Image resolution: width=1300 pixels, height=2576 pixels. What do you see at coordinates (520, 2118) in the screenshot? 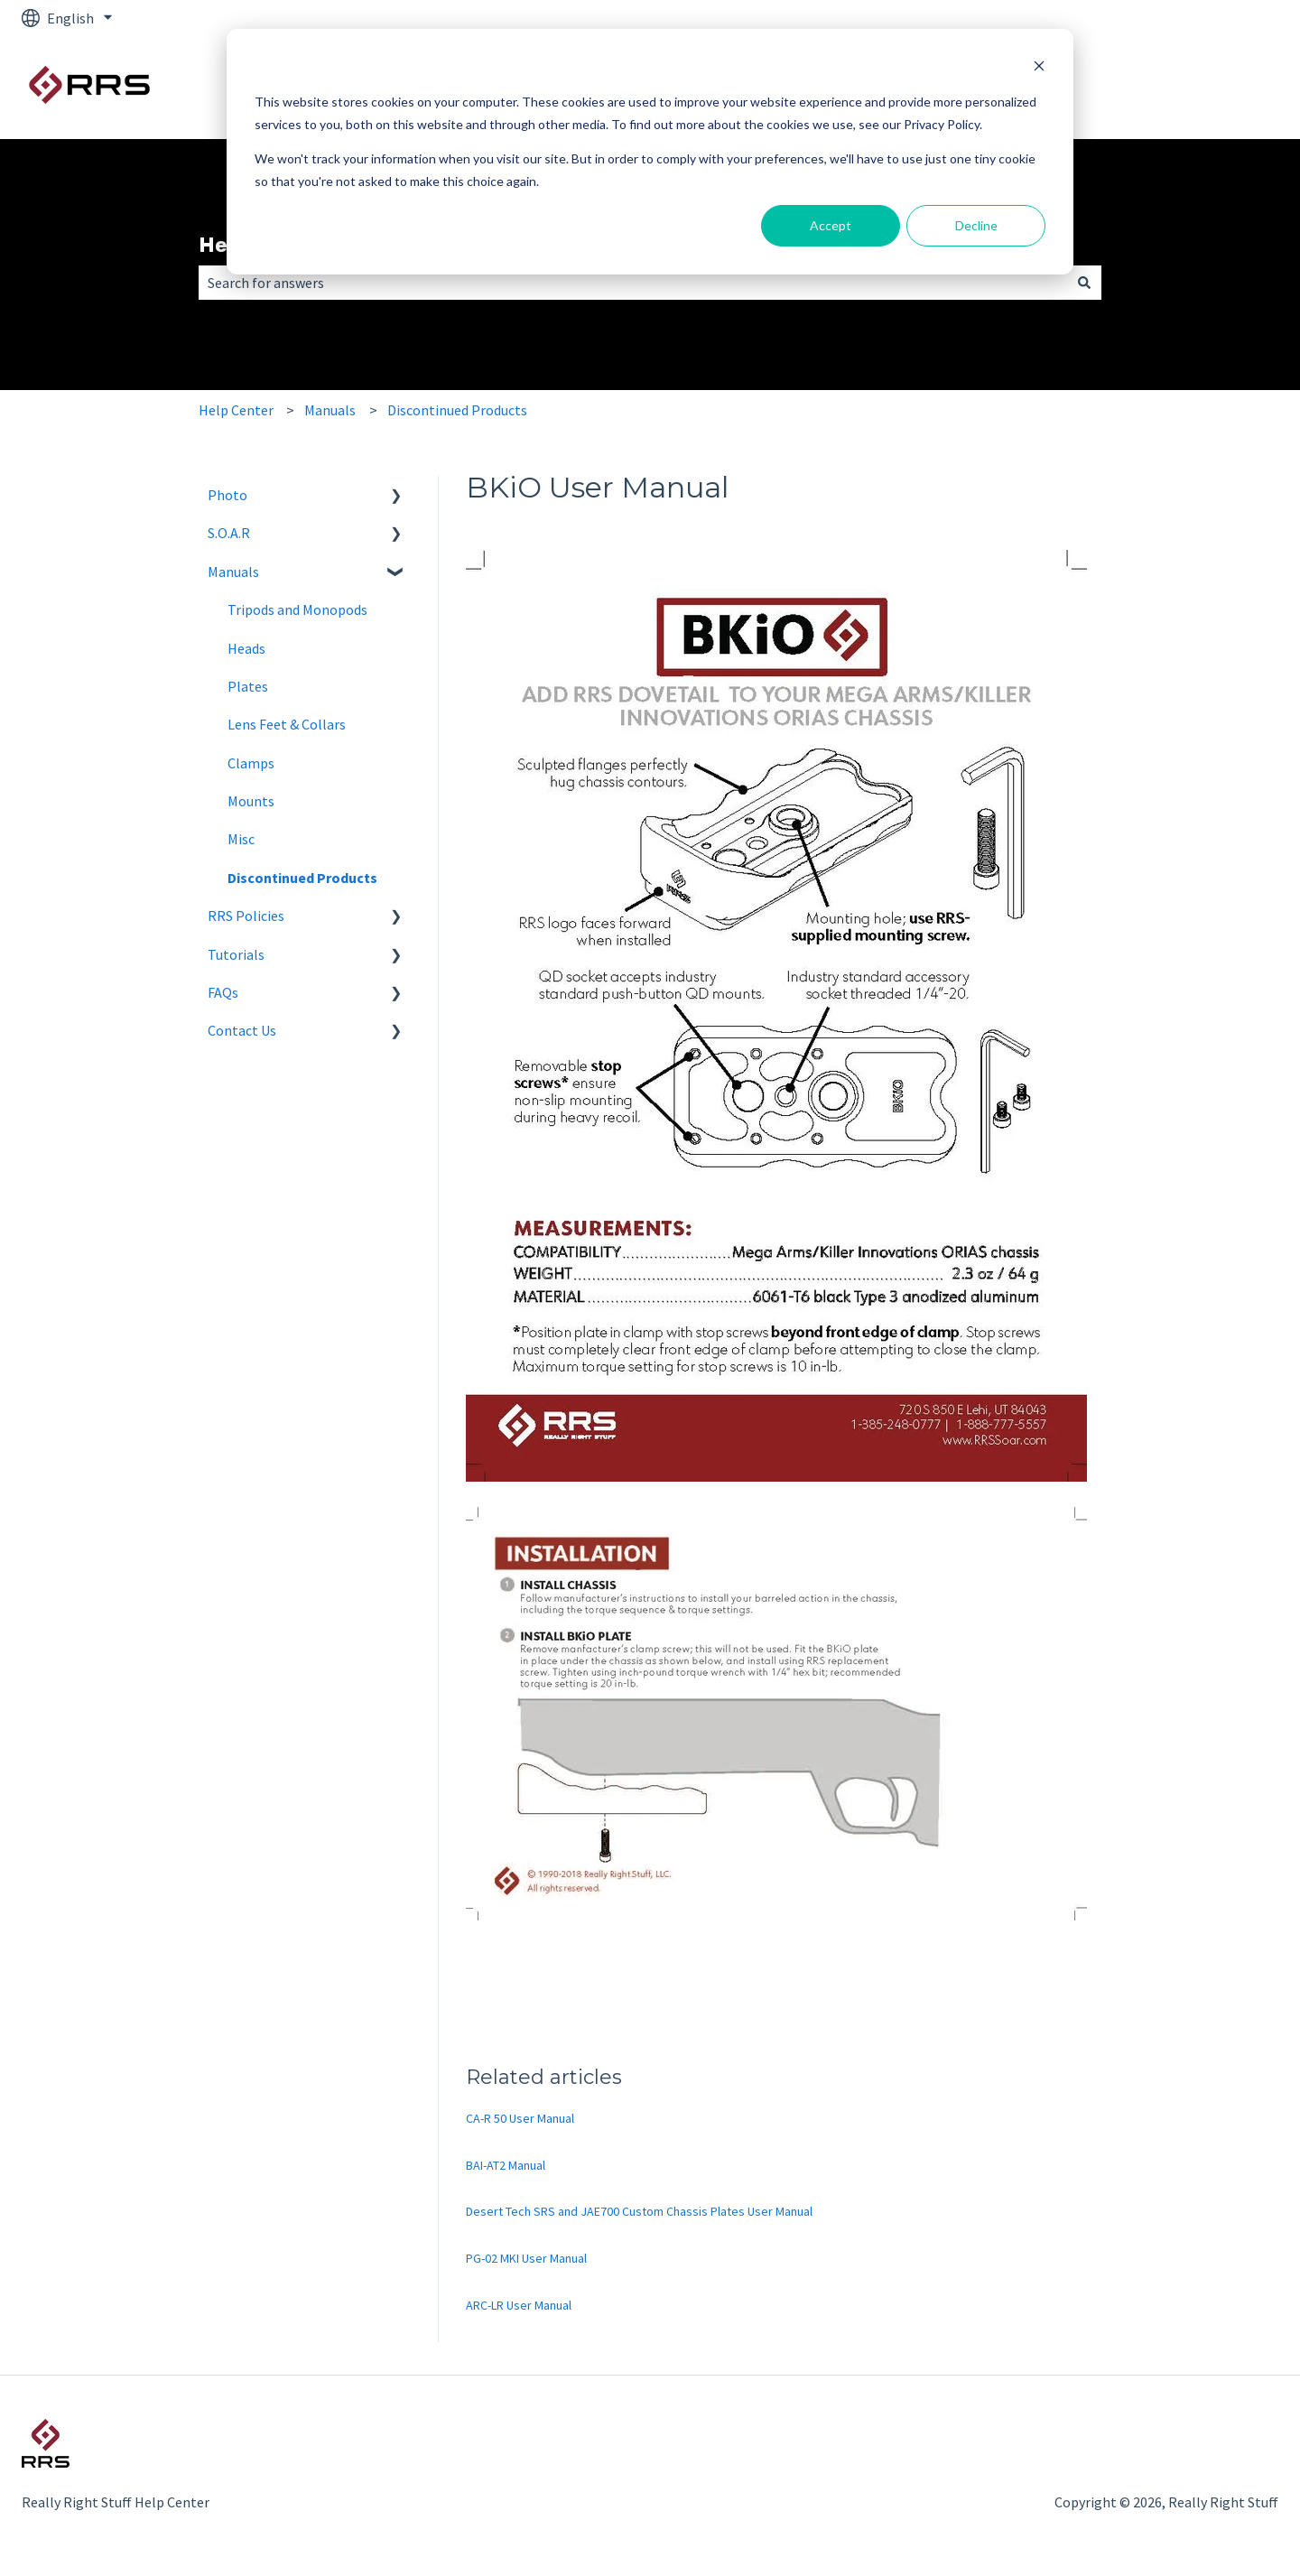
I see `CA-R 50 User Manual` at bounding box center [520, 2118].